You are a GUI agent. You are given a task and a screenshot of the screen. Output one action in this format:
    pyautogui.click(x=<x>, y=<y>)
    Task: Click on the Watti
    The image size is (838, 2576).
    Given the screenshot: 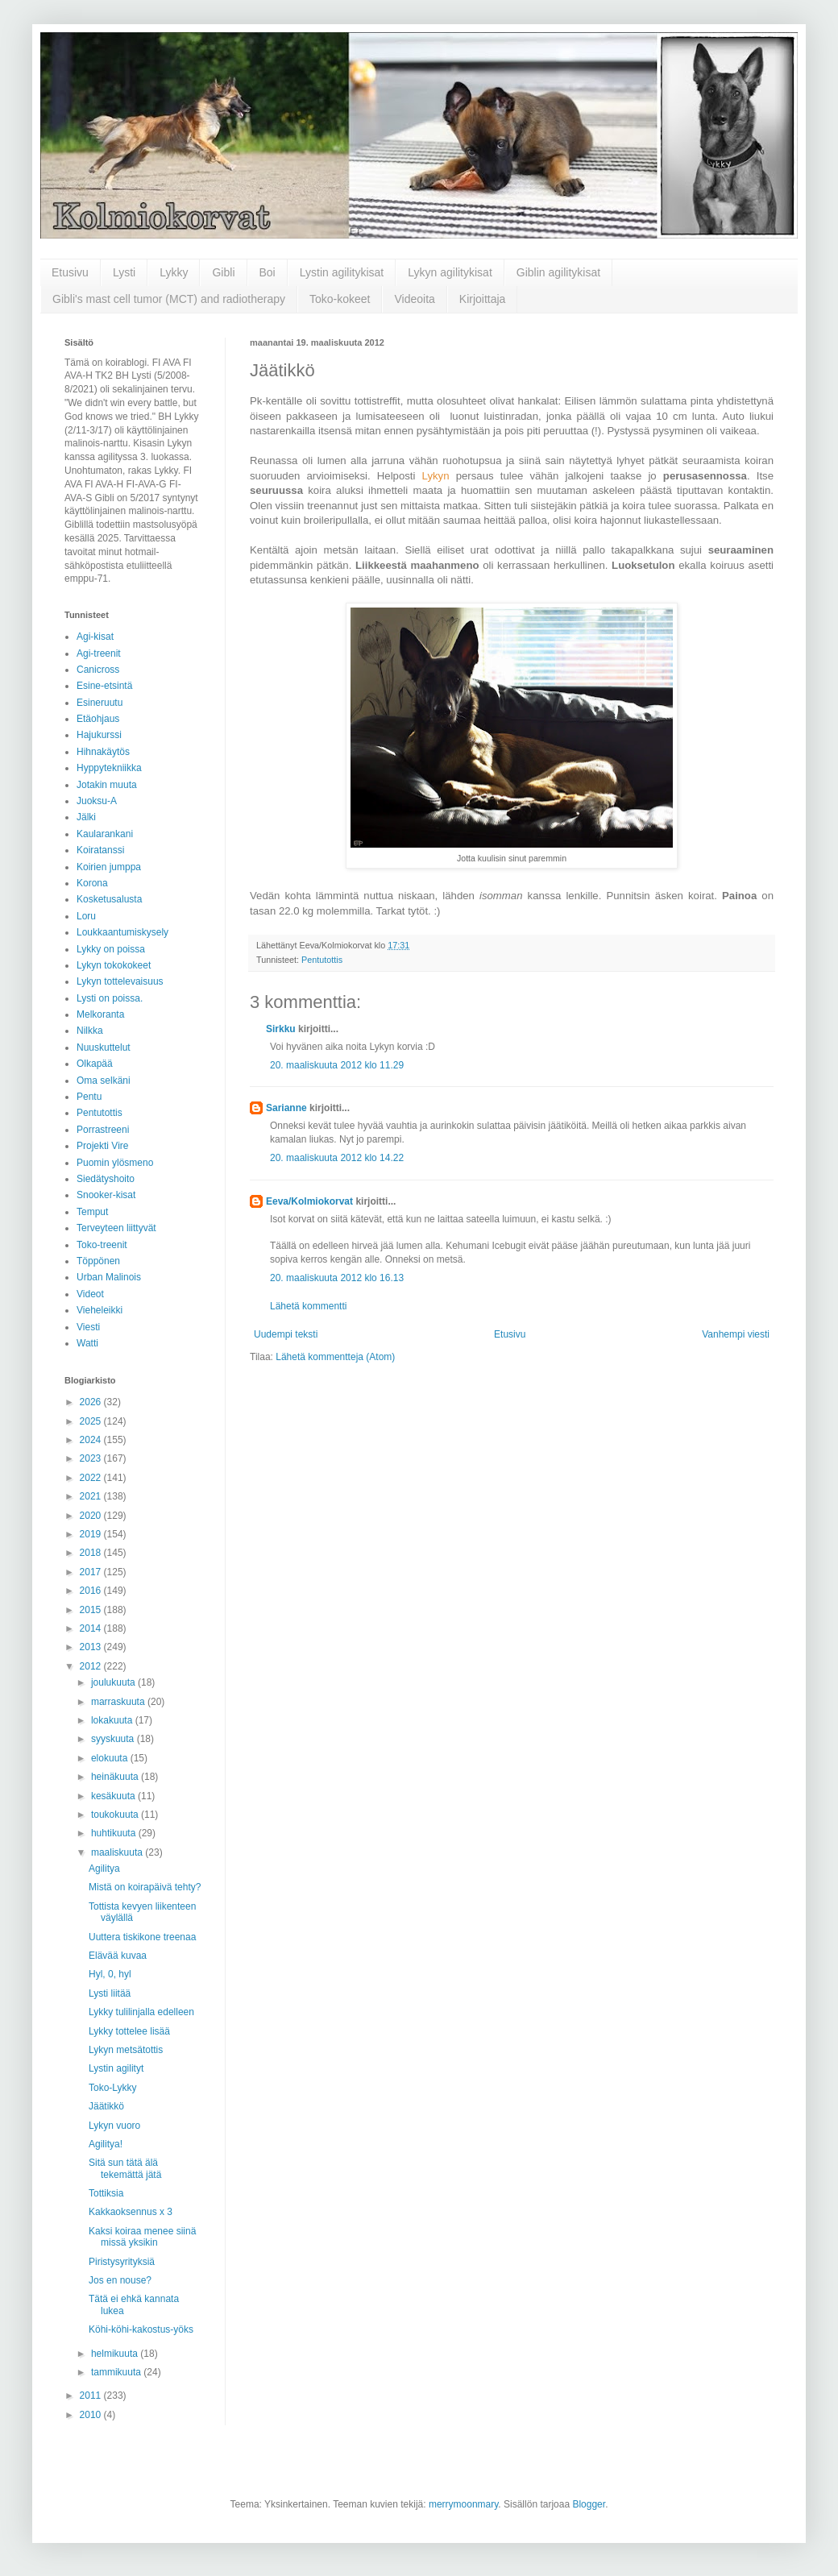 What is the action you would take?
    pyautogui.click(x=87, y=1343)
    